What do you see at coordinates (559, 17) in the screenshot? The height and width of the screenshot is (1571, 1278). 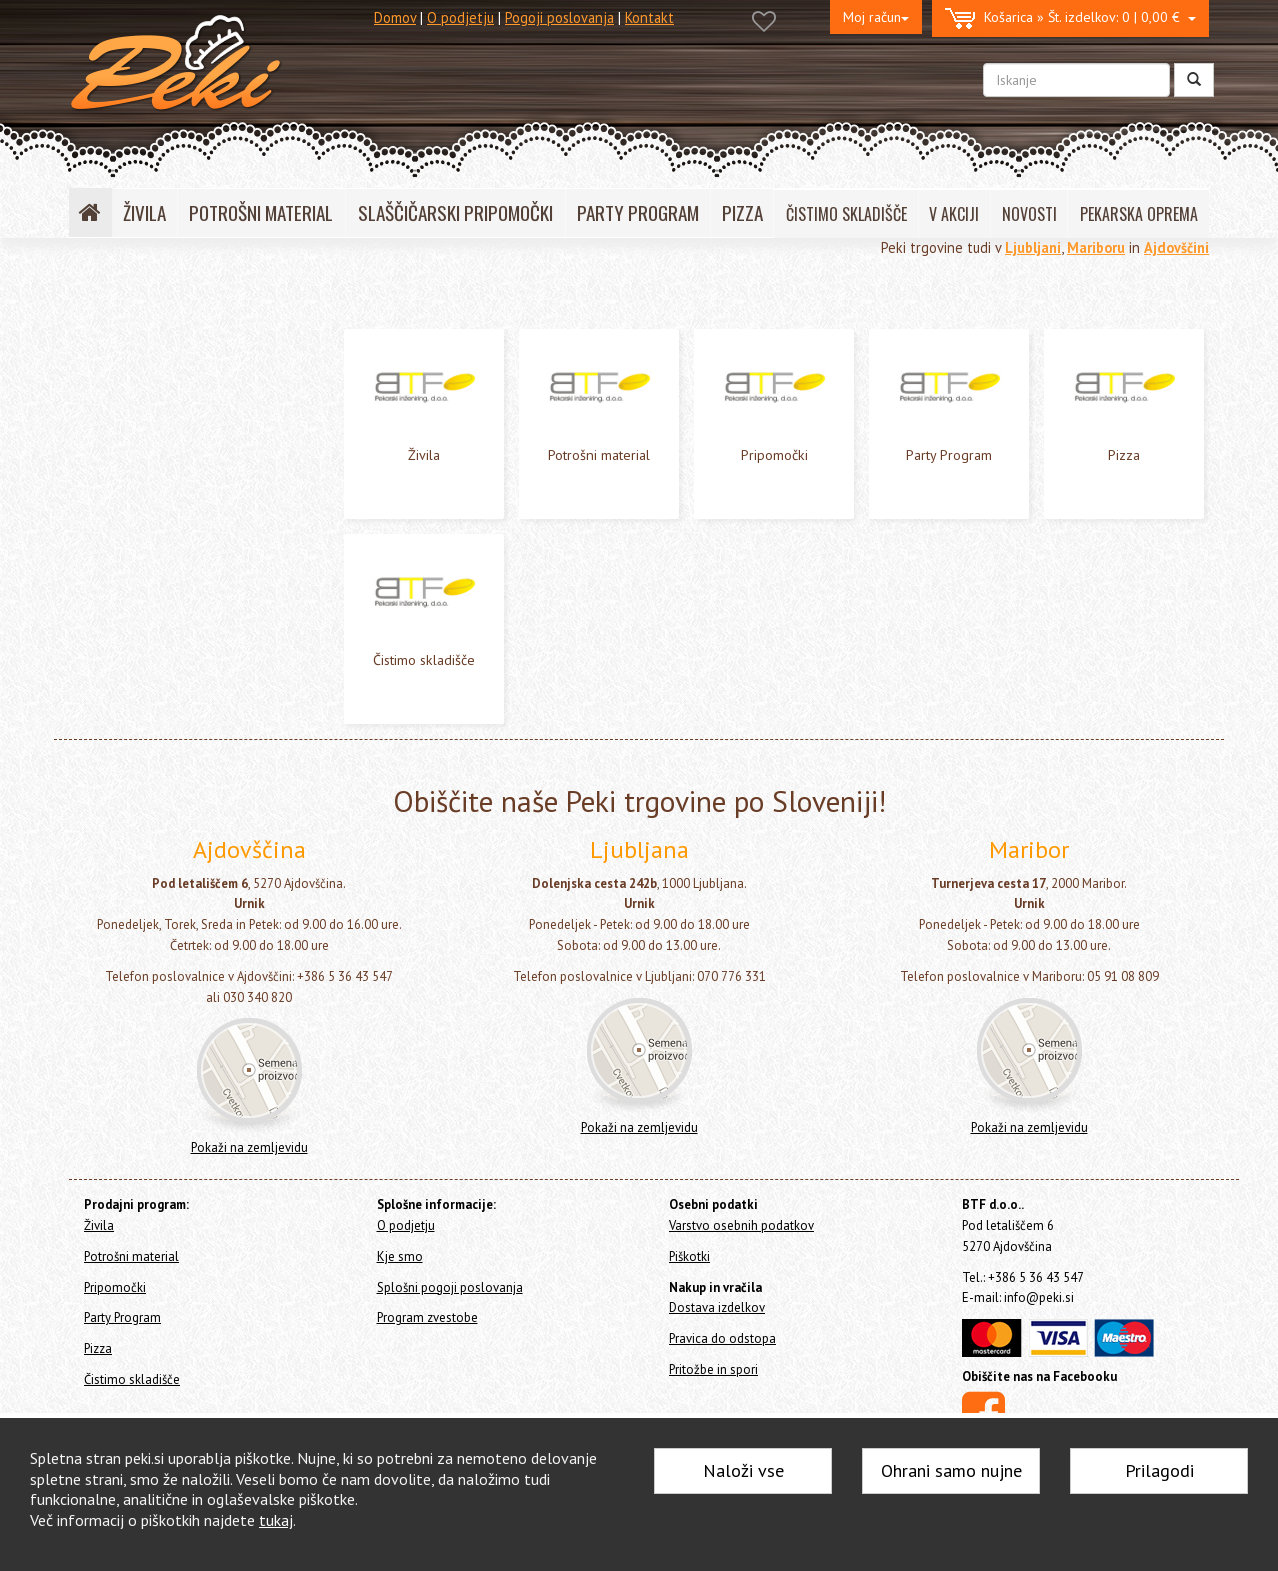 I see `Pogoji poslovanja` at bounding box center [559, 17].